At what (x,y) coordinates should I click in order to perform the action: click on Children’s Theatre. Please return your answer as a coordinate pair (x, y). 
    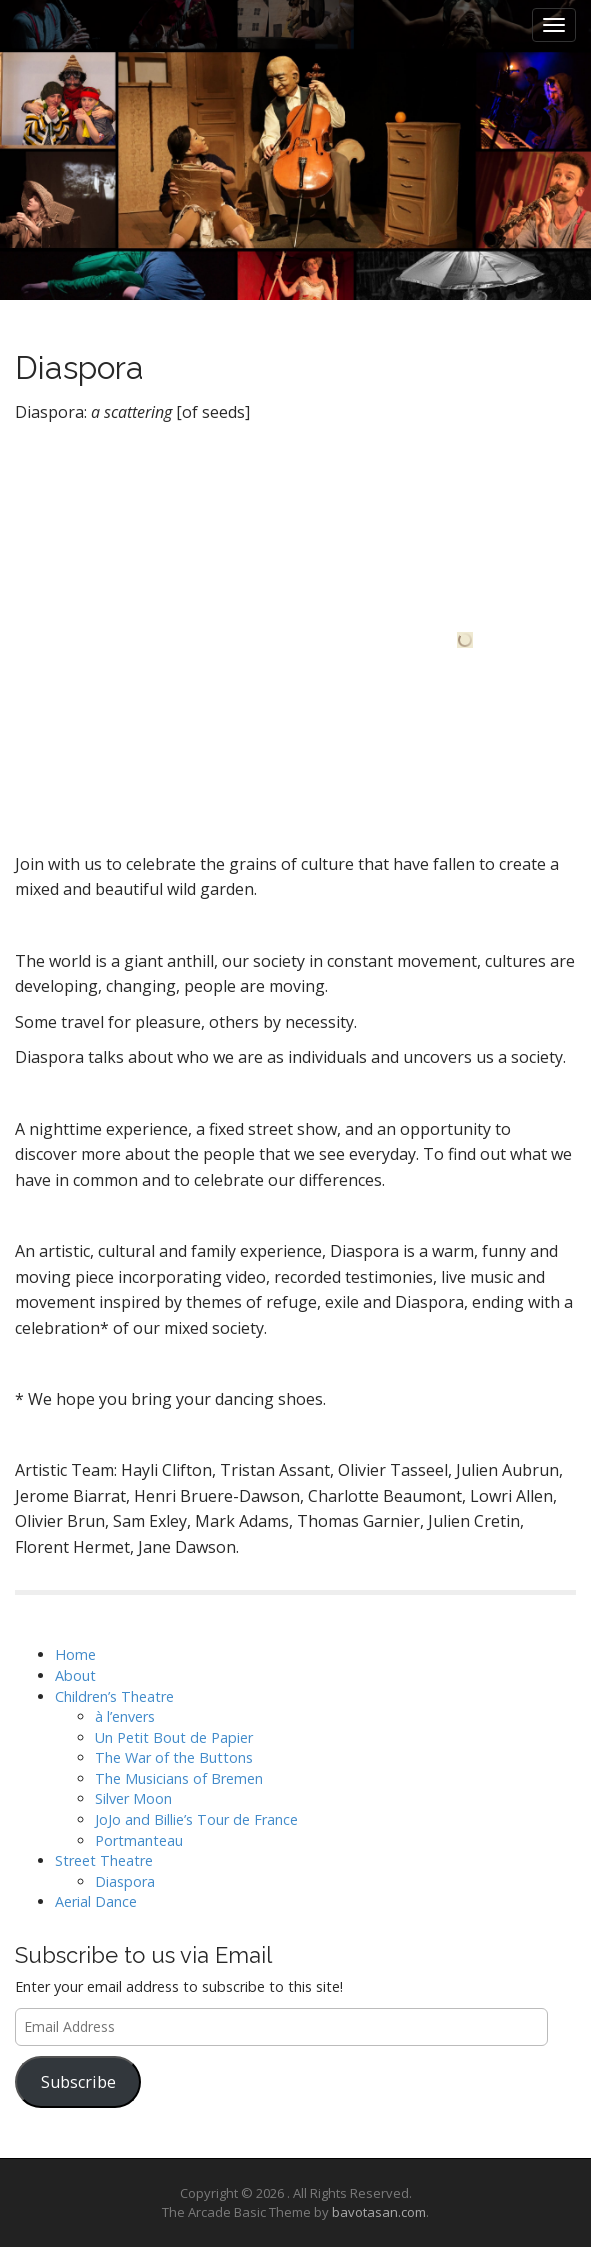
    Looking at the image, I should click on (114, 1696).